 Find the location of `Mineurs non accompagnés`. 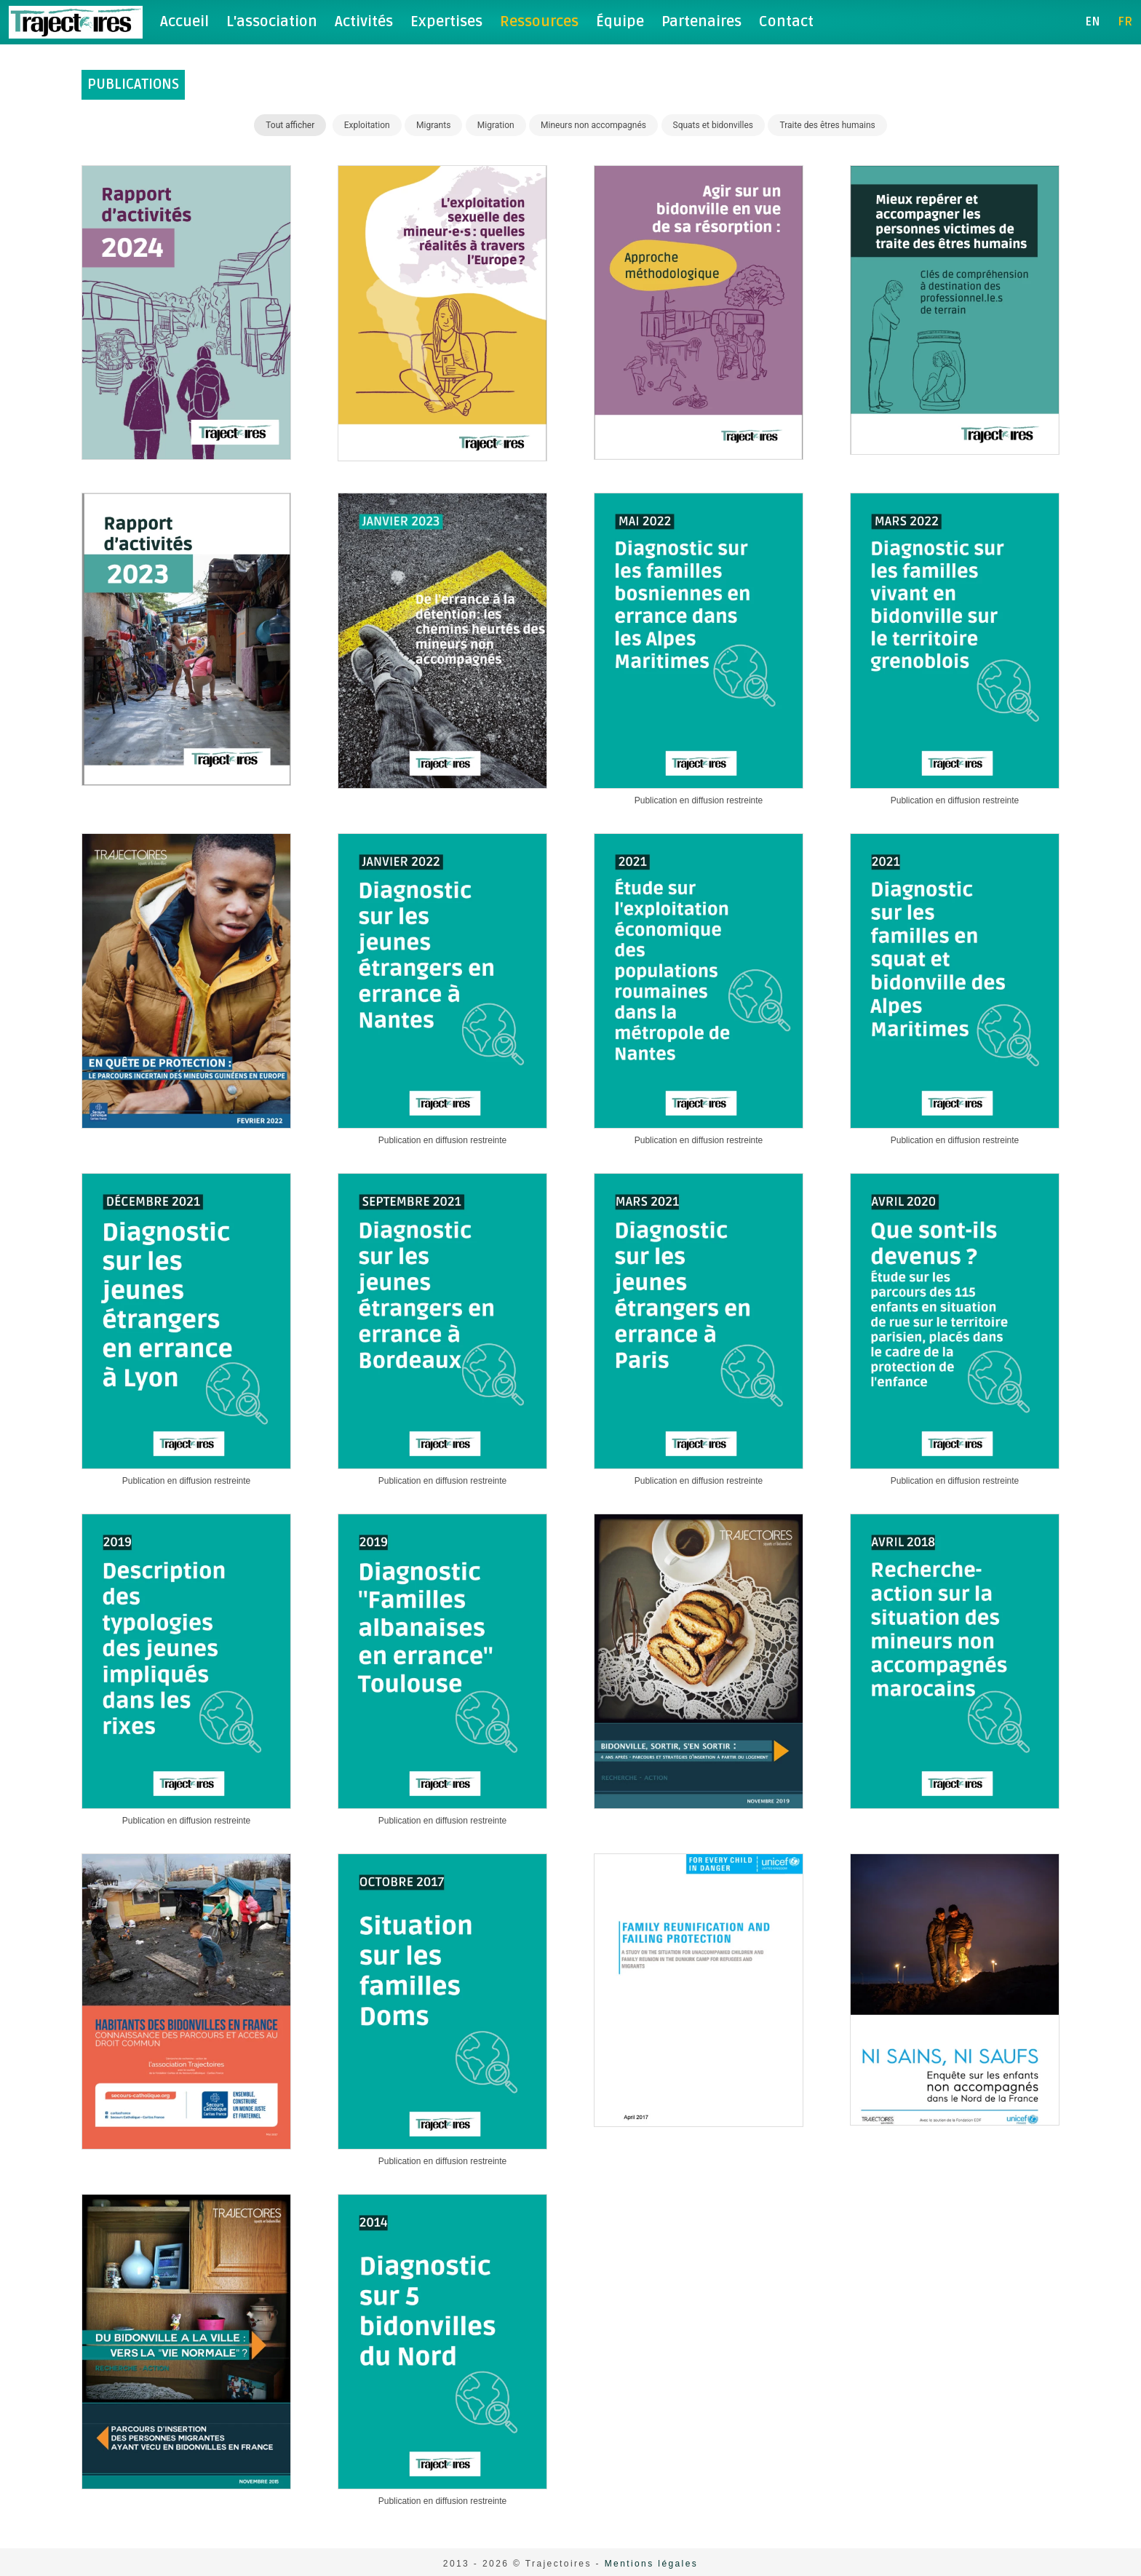

Mineurs non accompagnés is located at coordinates (593, 125).